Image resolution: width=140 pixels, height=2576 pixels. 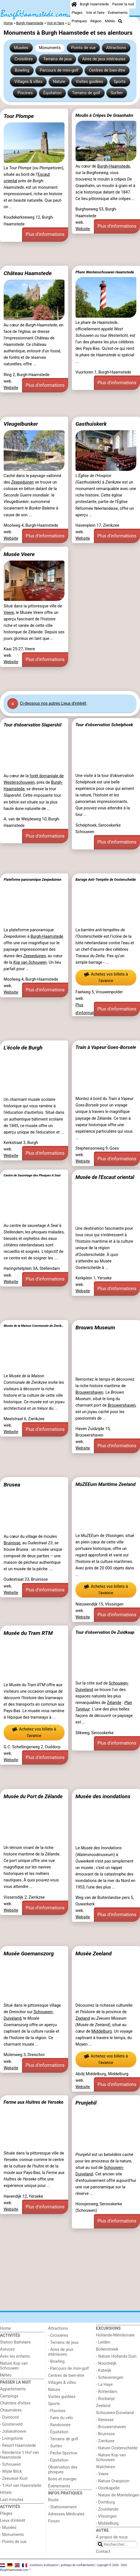 I want to click on Burgh Haamstede, so click(x=94, y=4).